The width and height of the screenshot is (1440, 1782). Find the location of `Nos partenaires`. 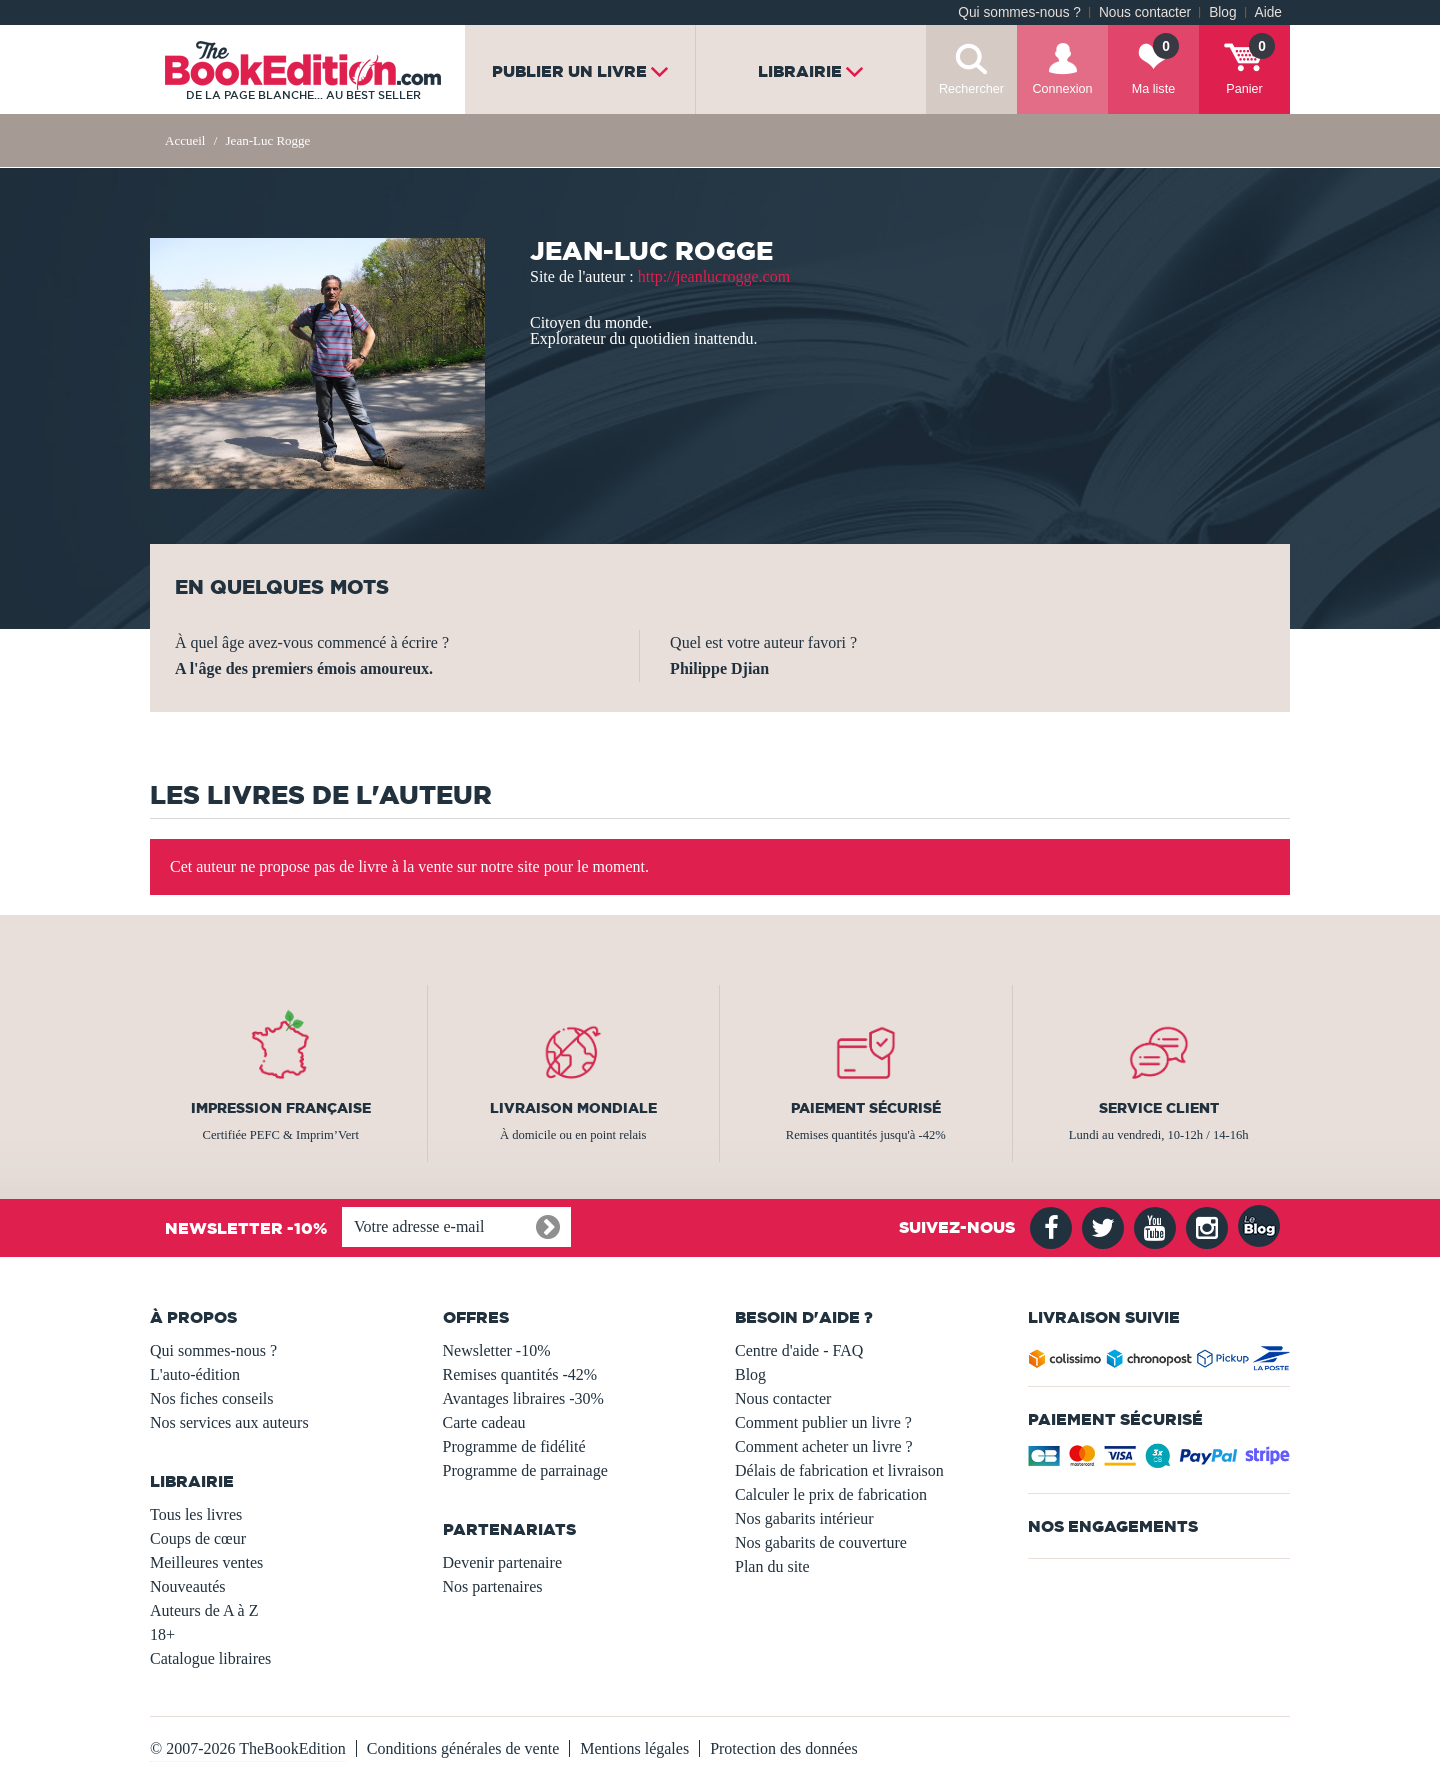

Nos partenaires is located at coordinates (493, 1586).